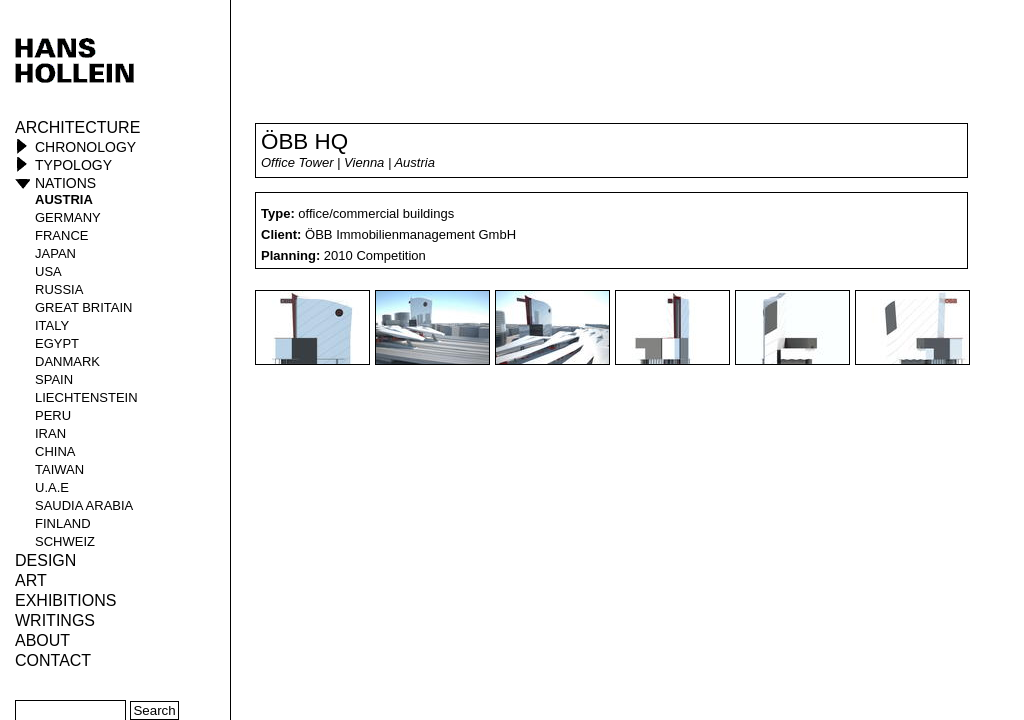 The image size is (1024, 720). Describe the element at coordinates (57, 343) in the screenshot. I see `Egypt` at that location.